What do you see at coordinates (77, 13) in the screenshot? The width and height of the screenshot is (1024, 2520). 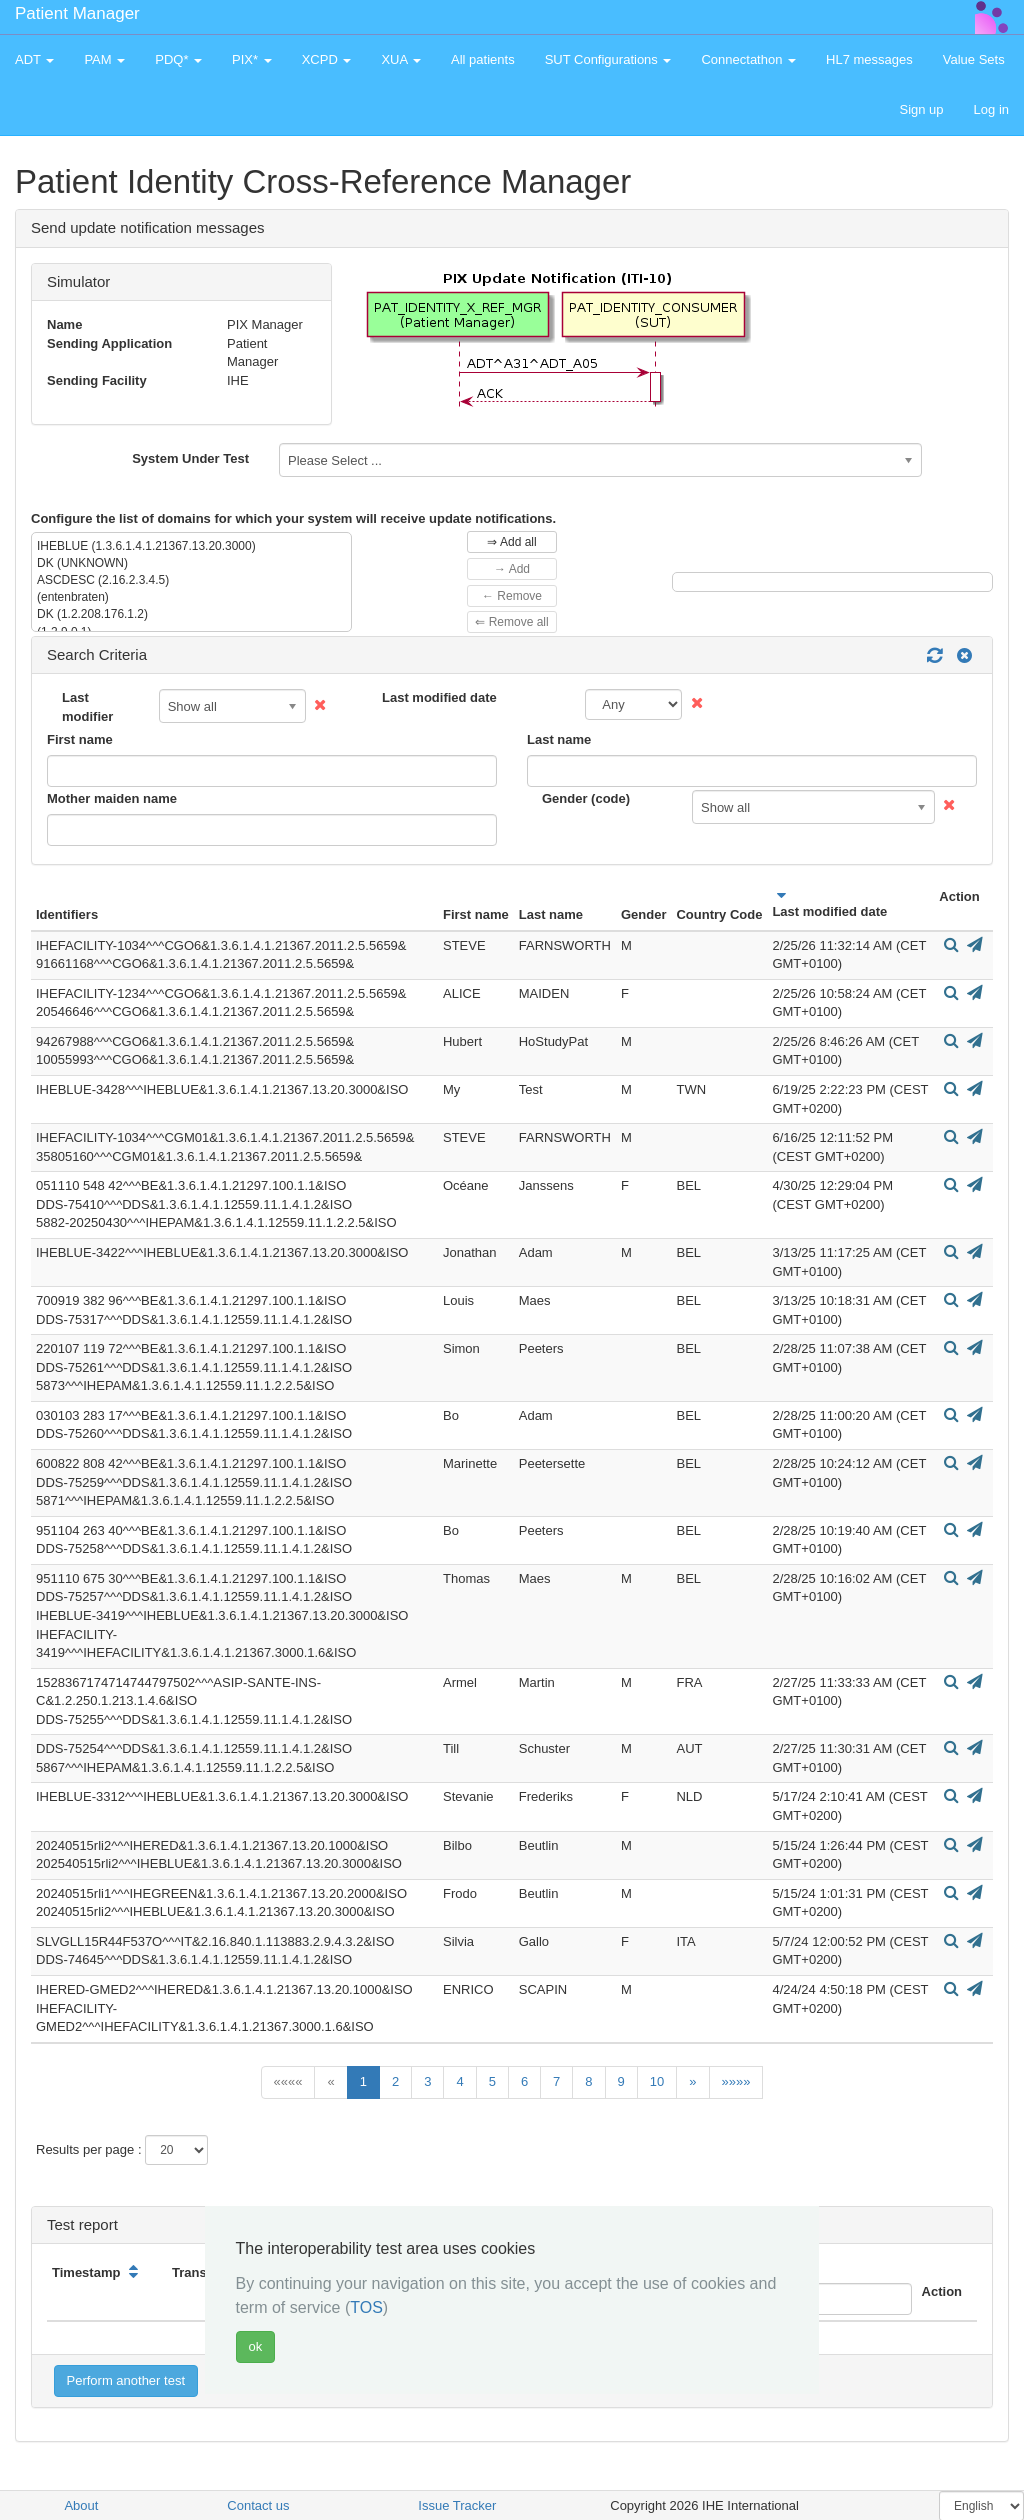 I see `Patient Manager` at bounding box center [77, 13].